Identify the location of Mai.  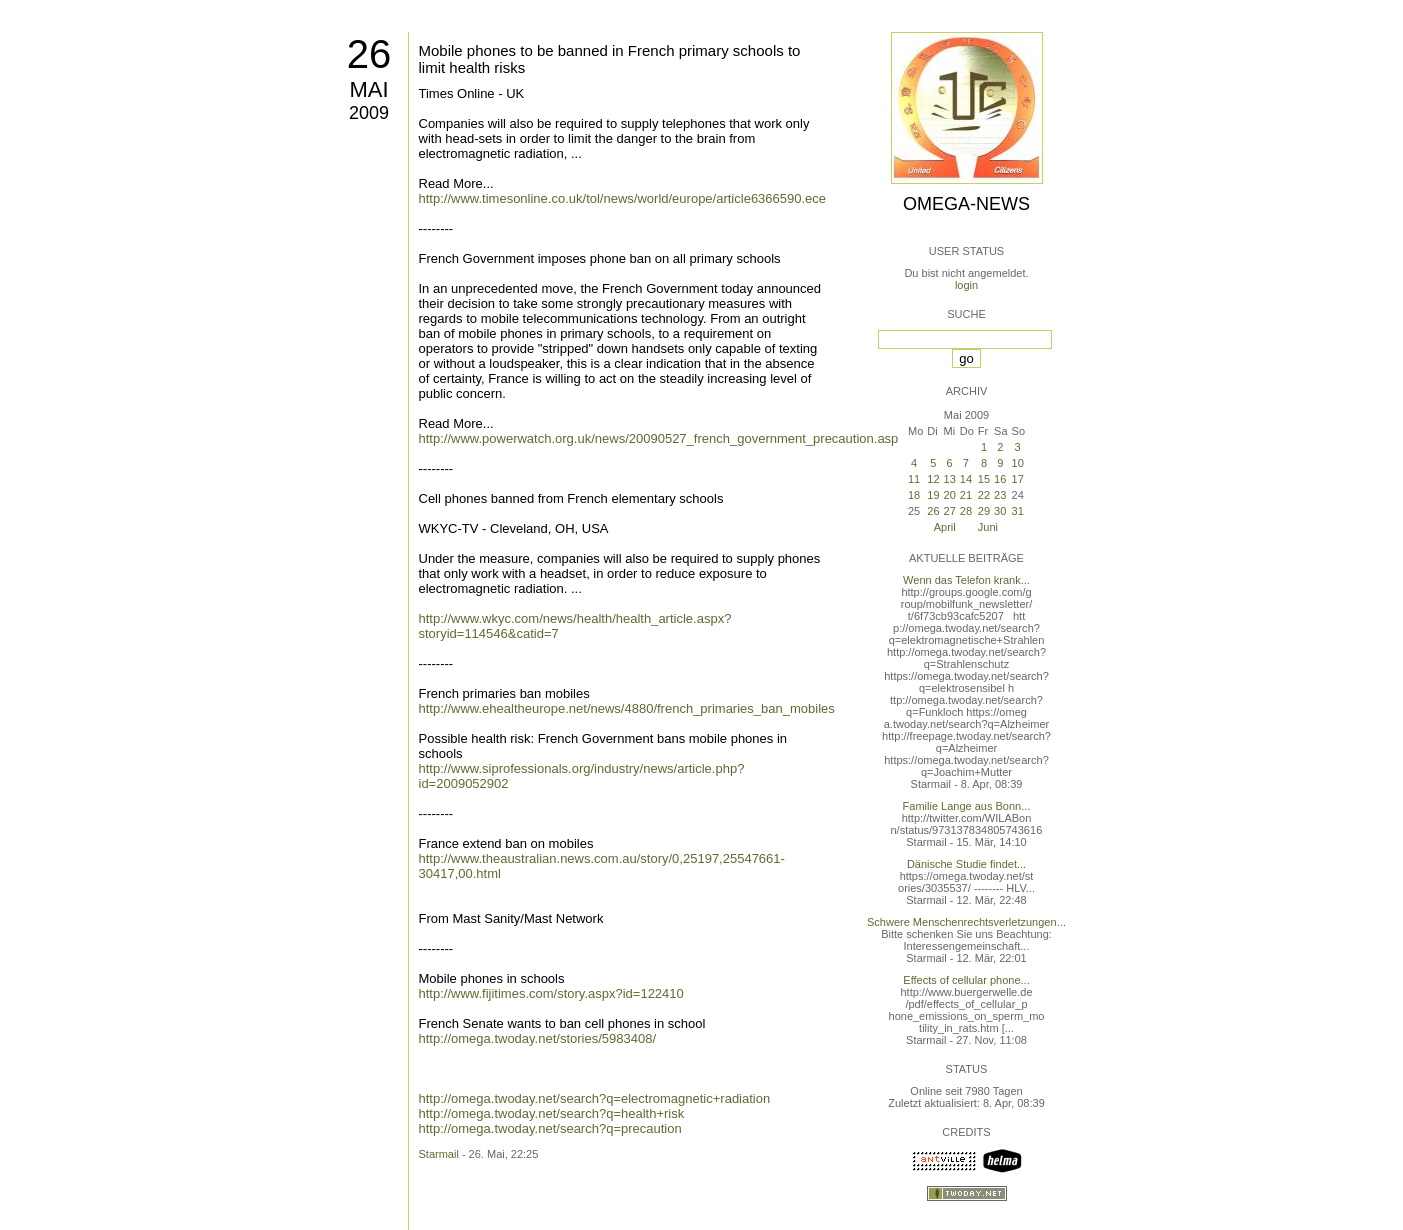
(368, 89).